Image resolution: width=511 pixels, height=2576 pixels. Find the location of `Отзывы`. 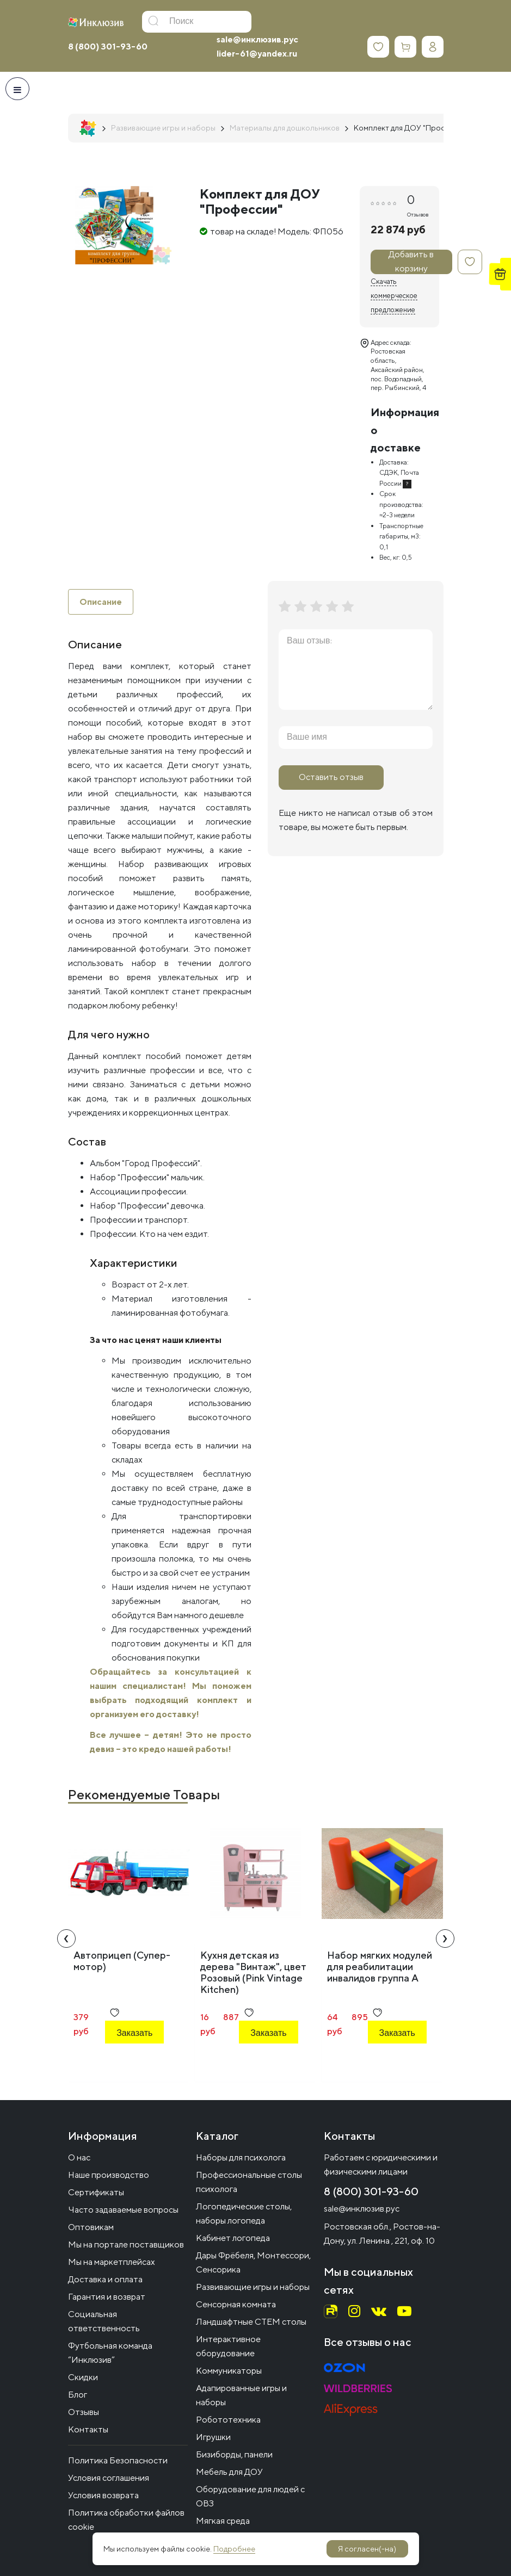

Отзывы is located at coordinates (83, 2412).